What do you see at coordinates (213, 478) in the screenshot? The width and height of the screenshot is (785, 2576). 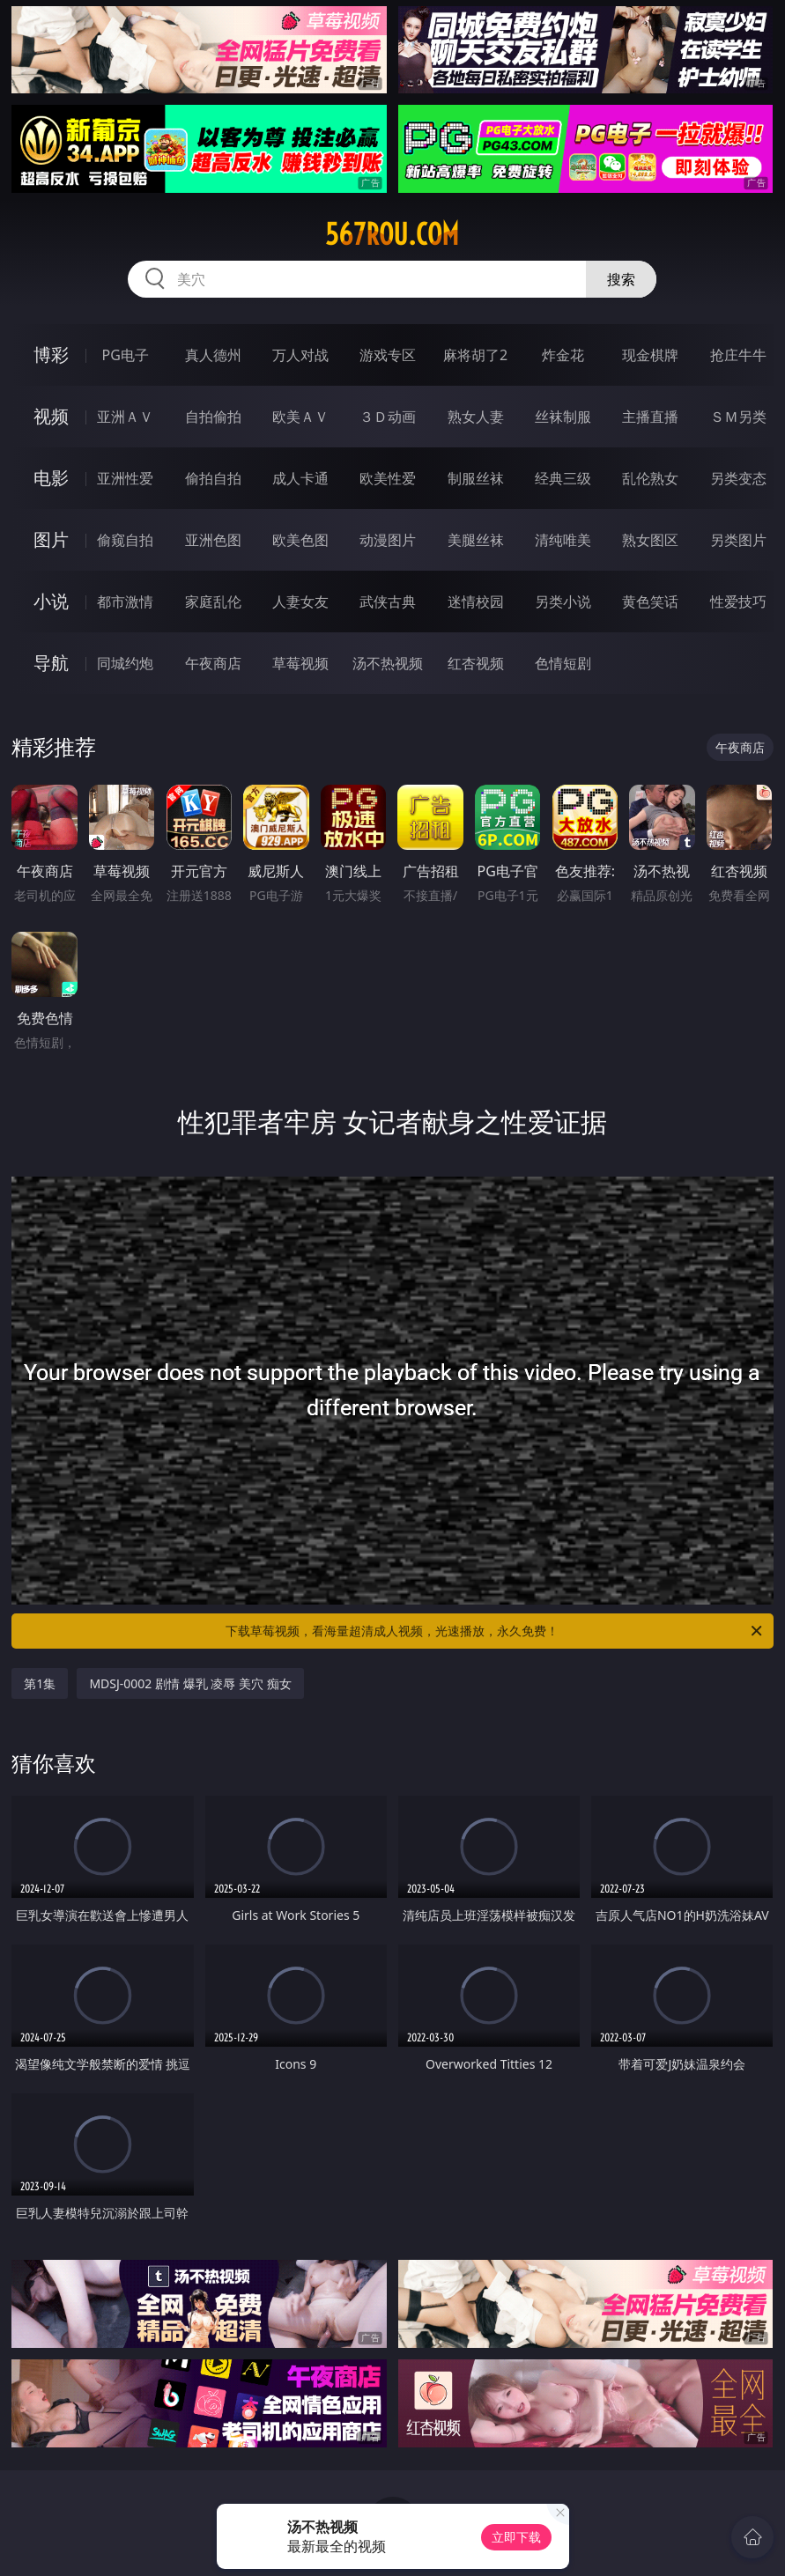 I see `偷拍自拍` at bounding box center [213, 478].